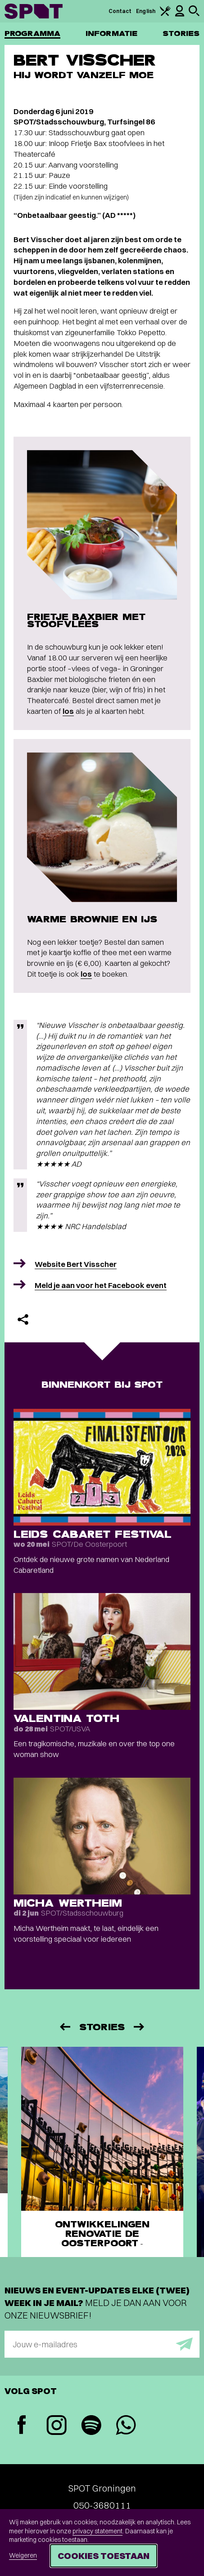 The height and width of the screenshot is (2576, 204). What do you see at coordinates (102, 2344) in the screenshot?
I see `[E-mailadres]` at bounding box center [102, 2344].